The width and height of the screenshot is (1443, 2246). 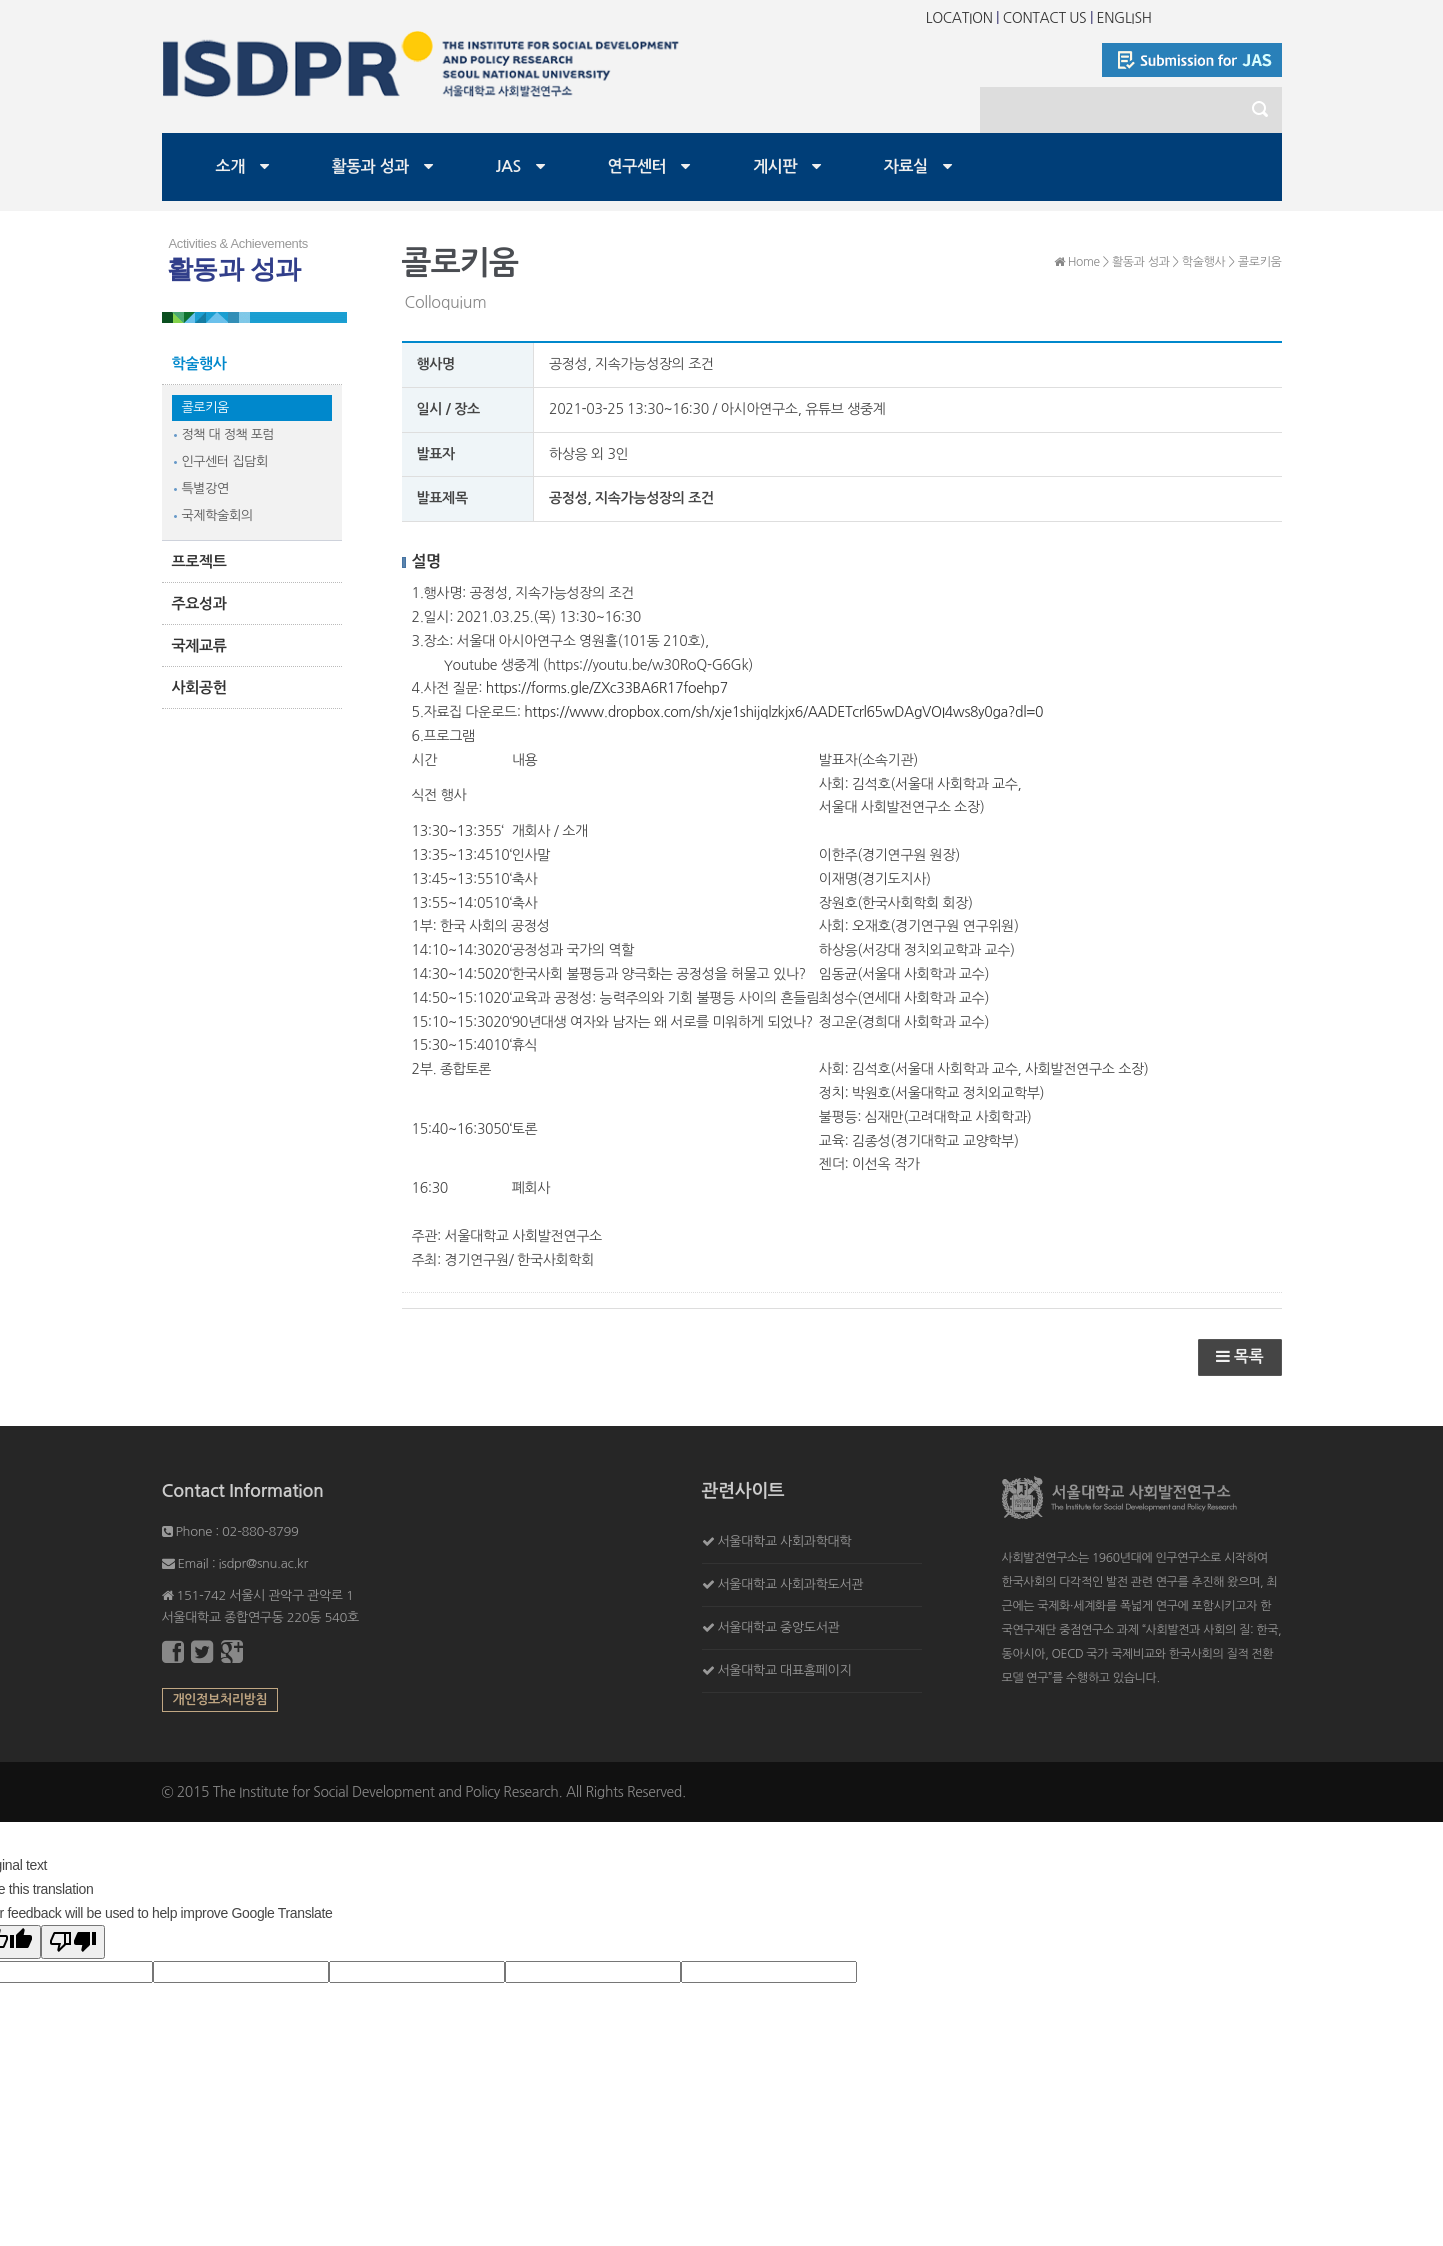 I want to click on 정책 대 정책 포럼, so click(x=228, y=434).